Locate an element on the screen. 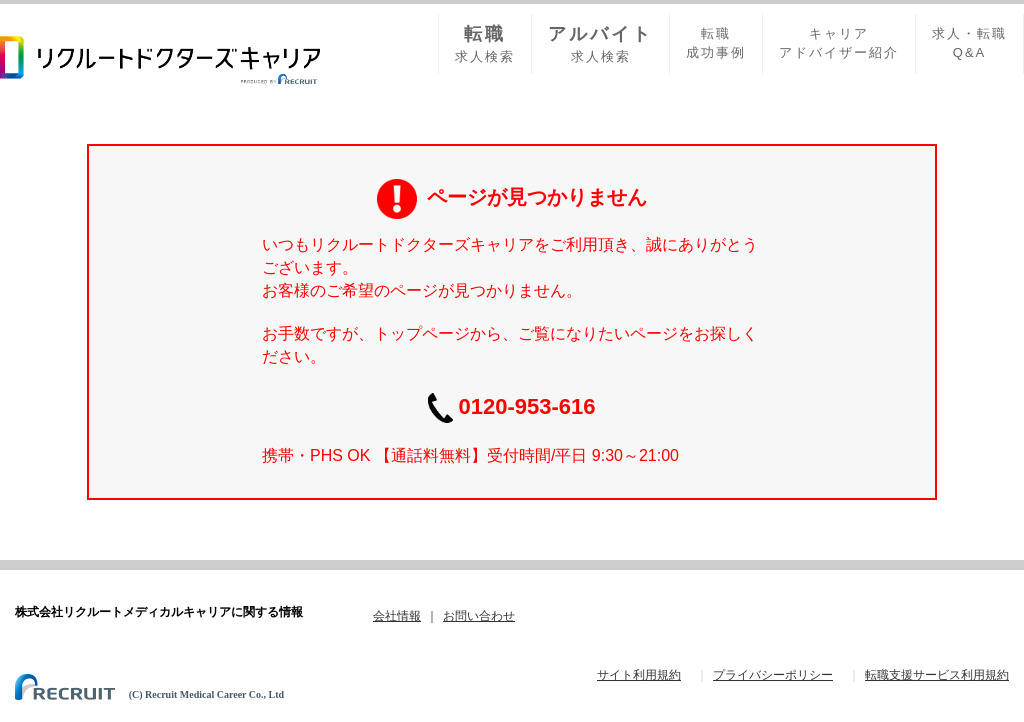 This screenshot has height=722, width=1024. 転職成功事例 is located at coordinates (716, 43).